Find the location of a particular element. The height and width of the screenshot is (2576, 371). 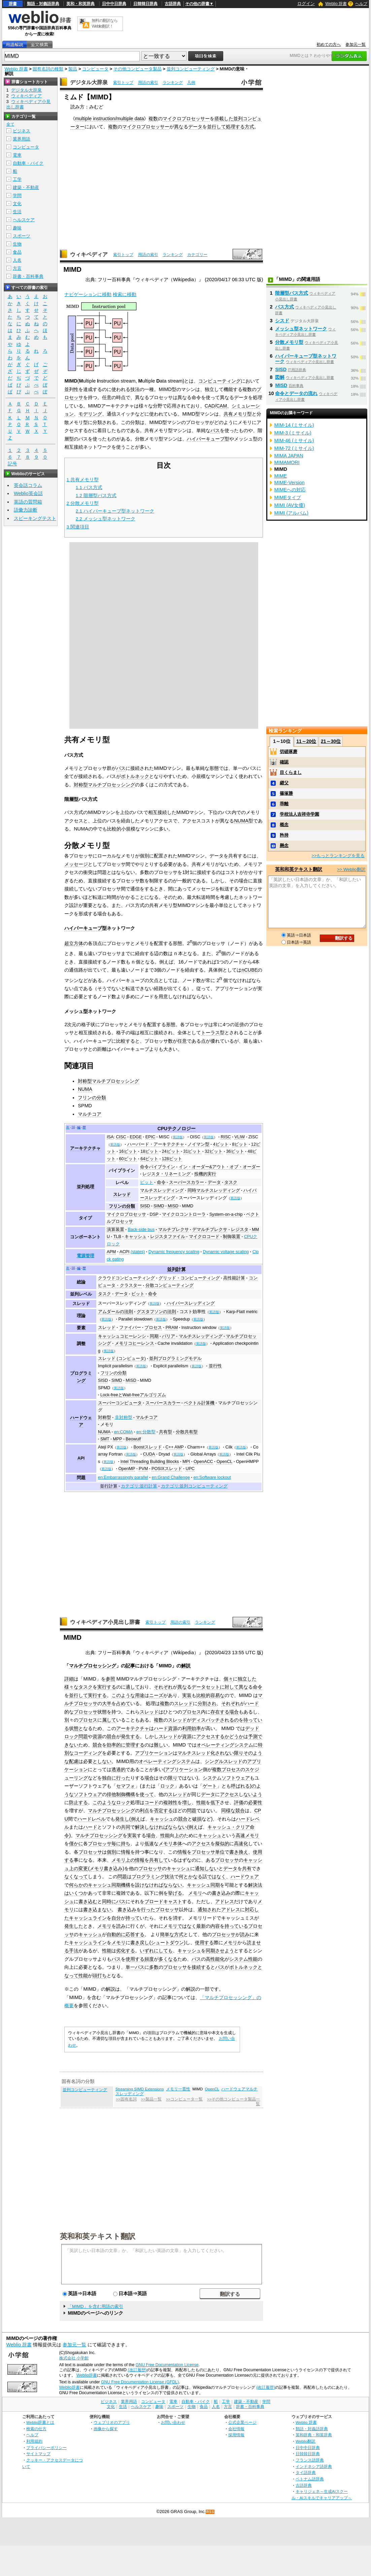

全て is located at coordinates (10, 124).